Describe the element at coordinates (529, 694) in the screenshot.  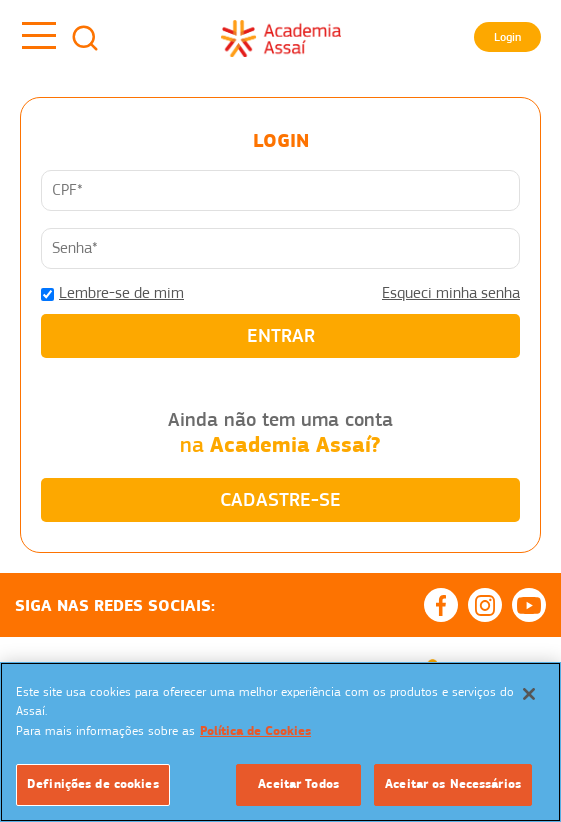
I see `[Fechar]` at that location.